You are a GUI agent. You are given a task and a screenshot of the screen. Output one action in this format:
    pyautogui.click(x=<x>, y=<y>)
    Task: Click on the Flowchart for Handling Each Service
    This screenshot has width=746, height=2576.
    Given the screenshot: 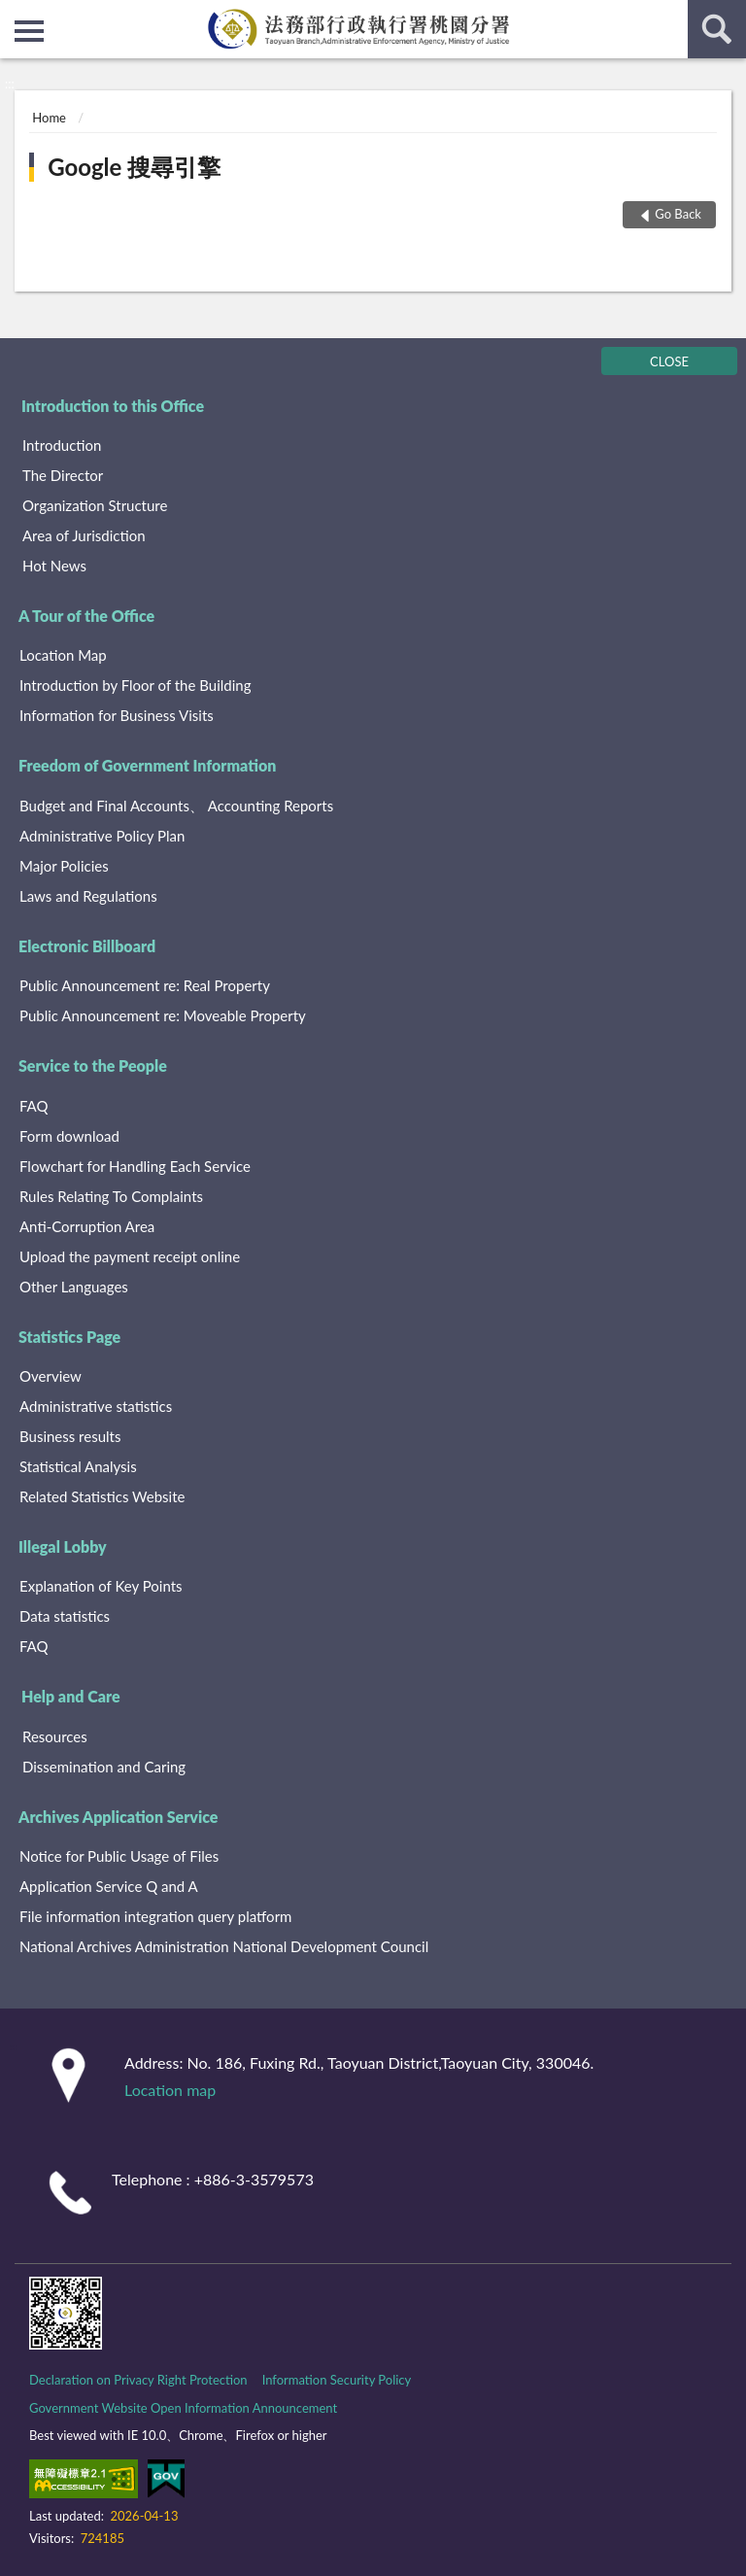 What is the action you would take?
    pyautogui.click(x=135, y=1166)
    